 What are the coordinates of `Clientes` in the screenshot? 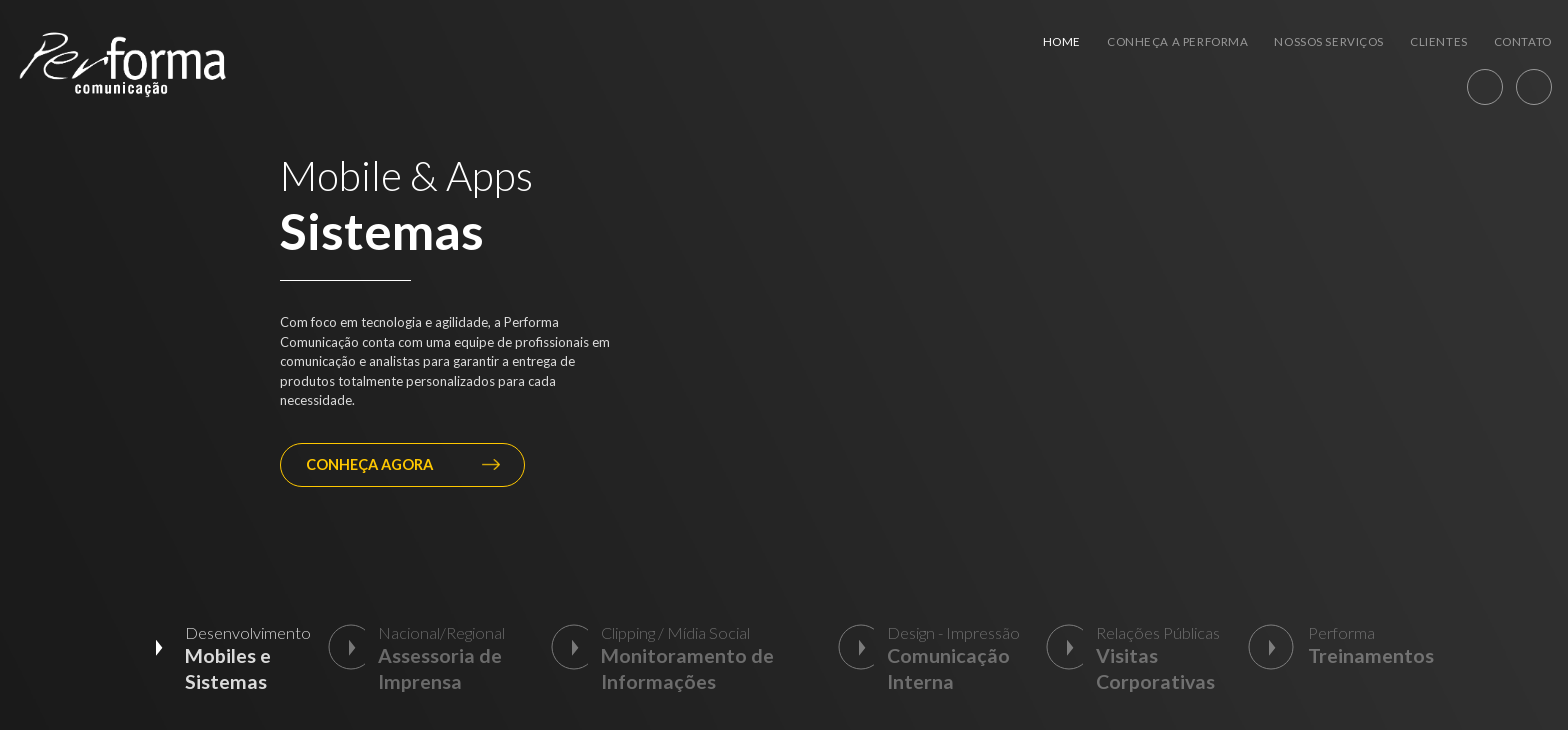 It's located at (1439, 41).